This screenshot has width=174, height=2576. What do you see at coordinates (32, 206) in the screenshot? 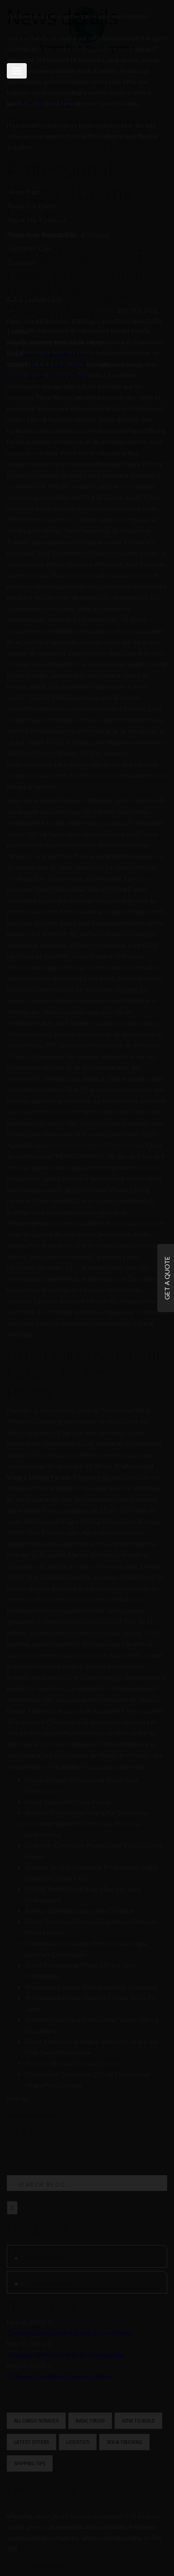
I see `Request a Quote` at bounding box center [32, 206].